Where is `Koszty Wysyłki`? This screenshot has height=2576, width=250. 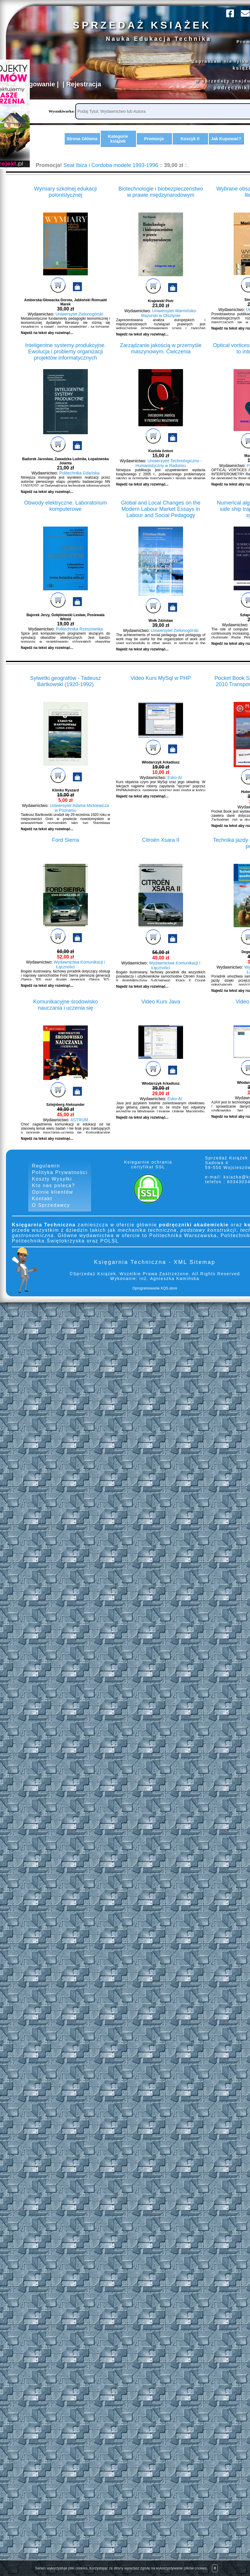 Koszty Wysyłki is located at coordinates (52, 1189).